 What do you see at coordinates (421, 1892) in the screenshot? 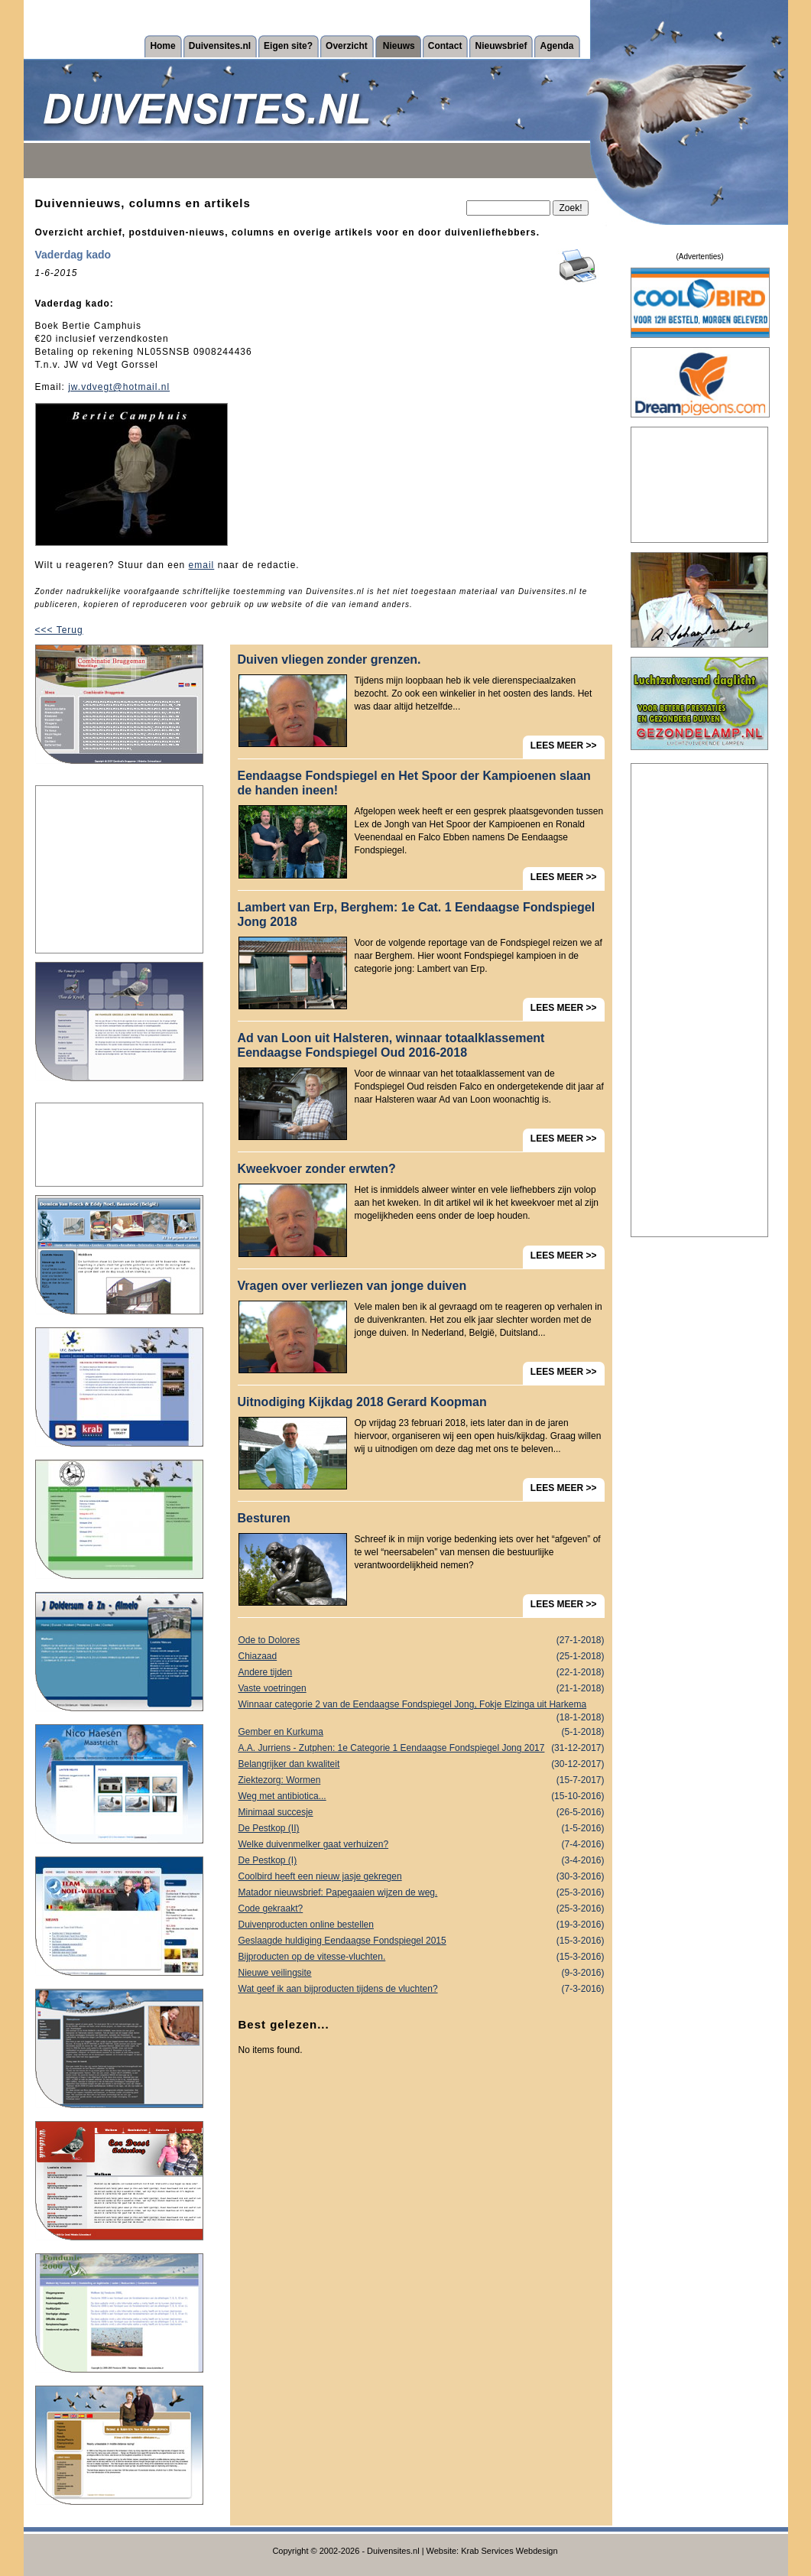
I see `Matador nieuwsbrief: Papegaaien wijzen de weg.` at bounding box center [421, 1892].